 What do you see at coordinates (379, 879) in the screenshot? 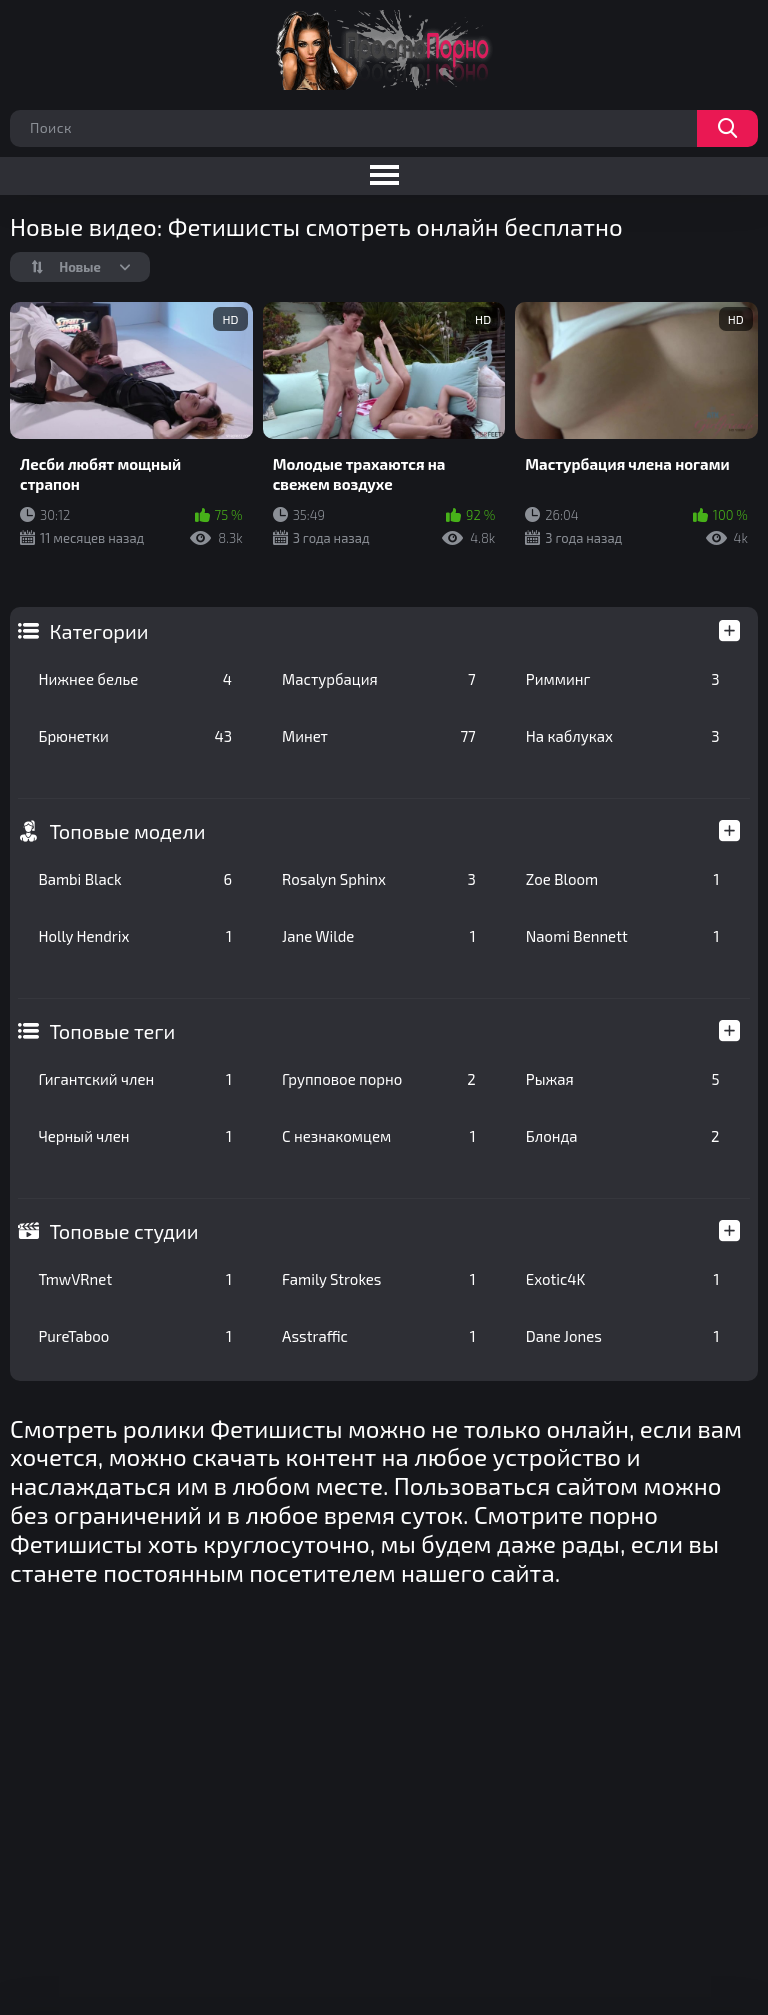
I see `Rosalyn Sphinx` at bounding box center [379, 879].